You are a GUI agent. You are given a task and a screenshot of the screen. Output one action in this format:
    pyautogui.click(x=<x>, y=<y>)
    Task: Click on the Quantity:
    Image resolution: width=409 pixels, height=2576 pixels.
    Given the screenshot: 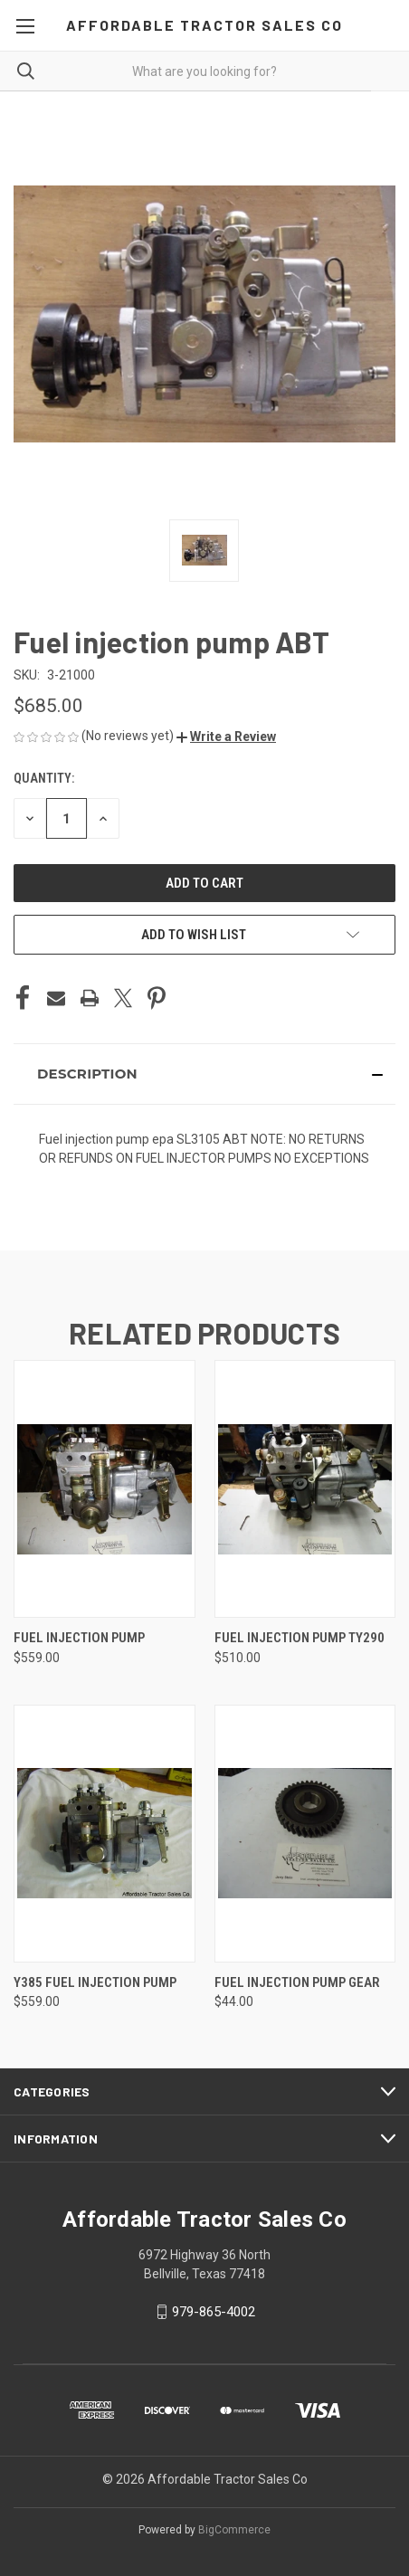 What is the action you would take?
    pyautogui.click(x=44, y=778)
    